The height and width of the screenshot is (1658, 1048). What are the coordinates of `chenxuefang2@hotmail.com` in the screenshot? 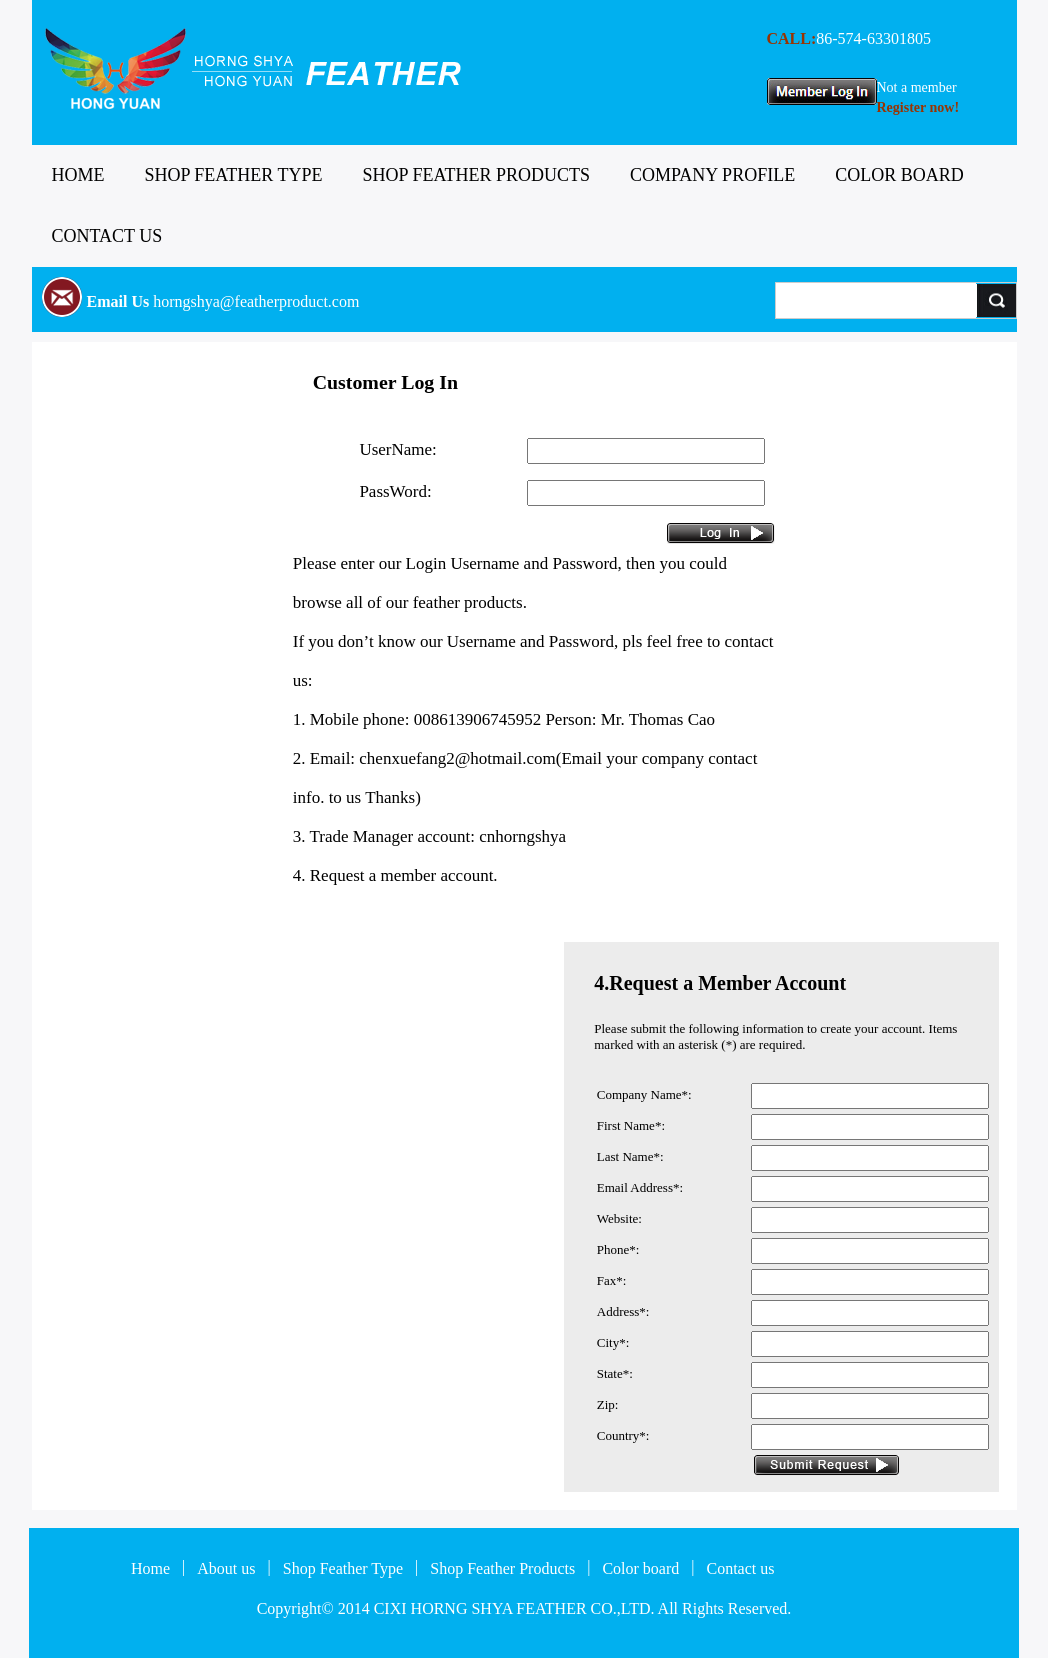 It's located at (457, 758).